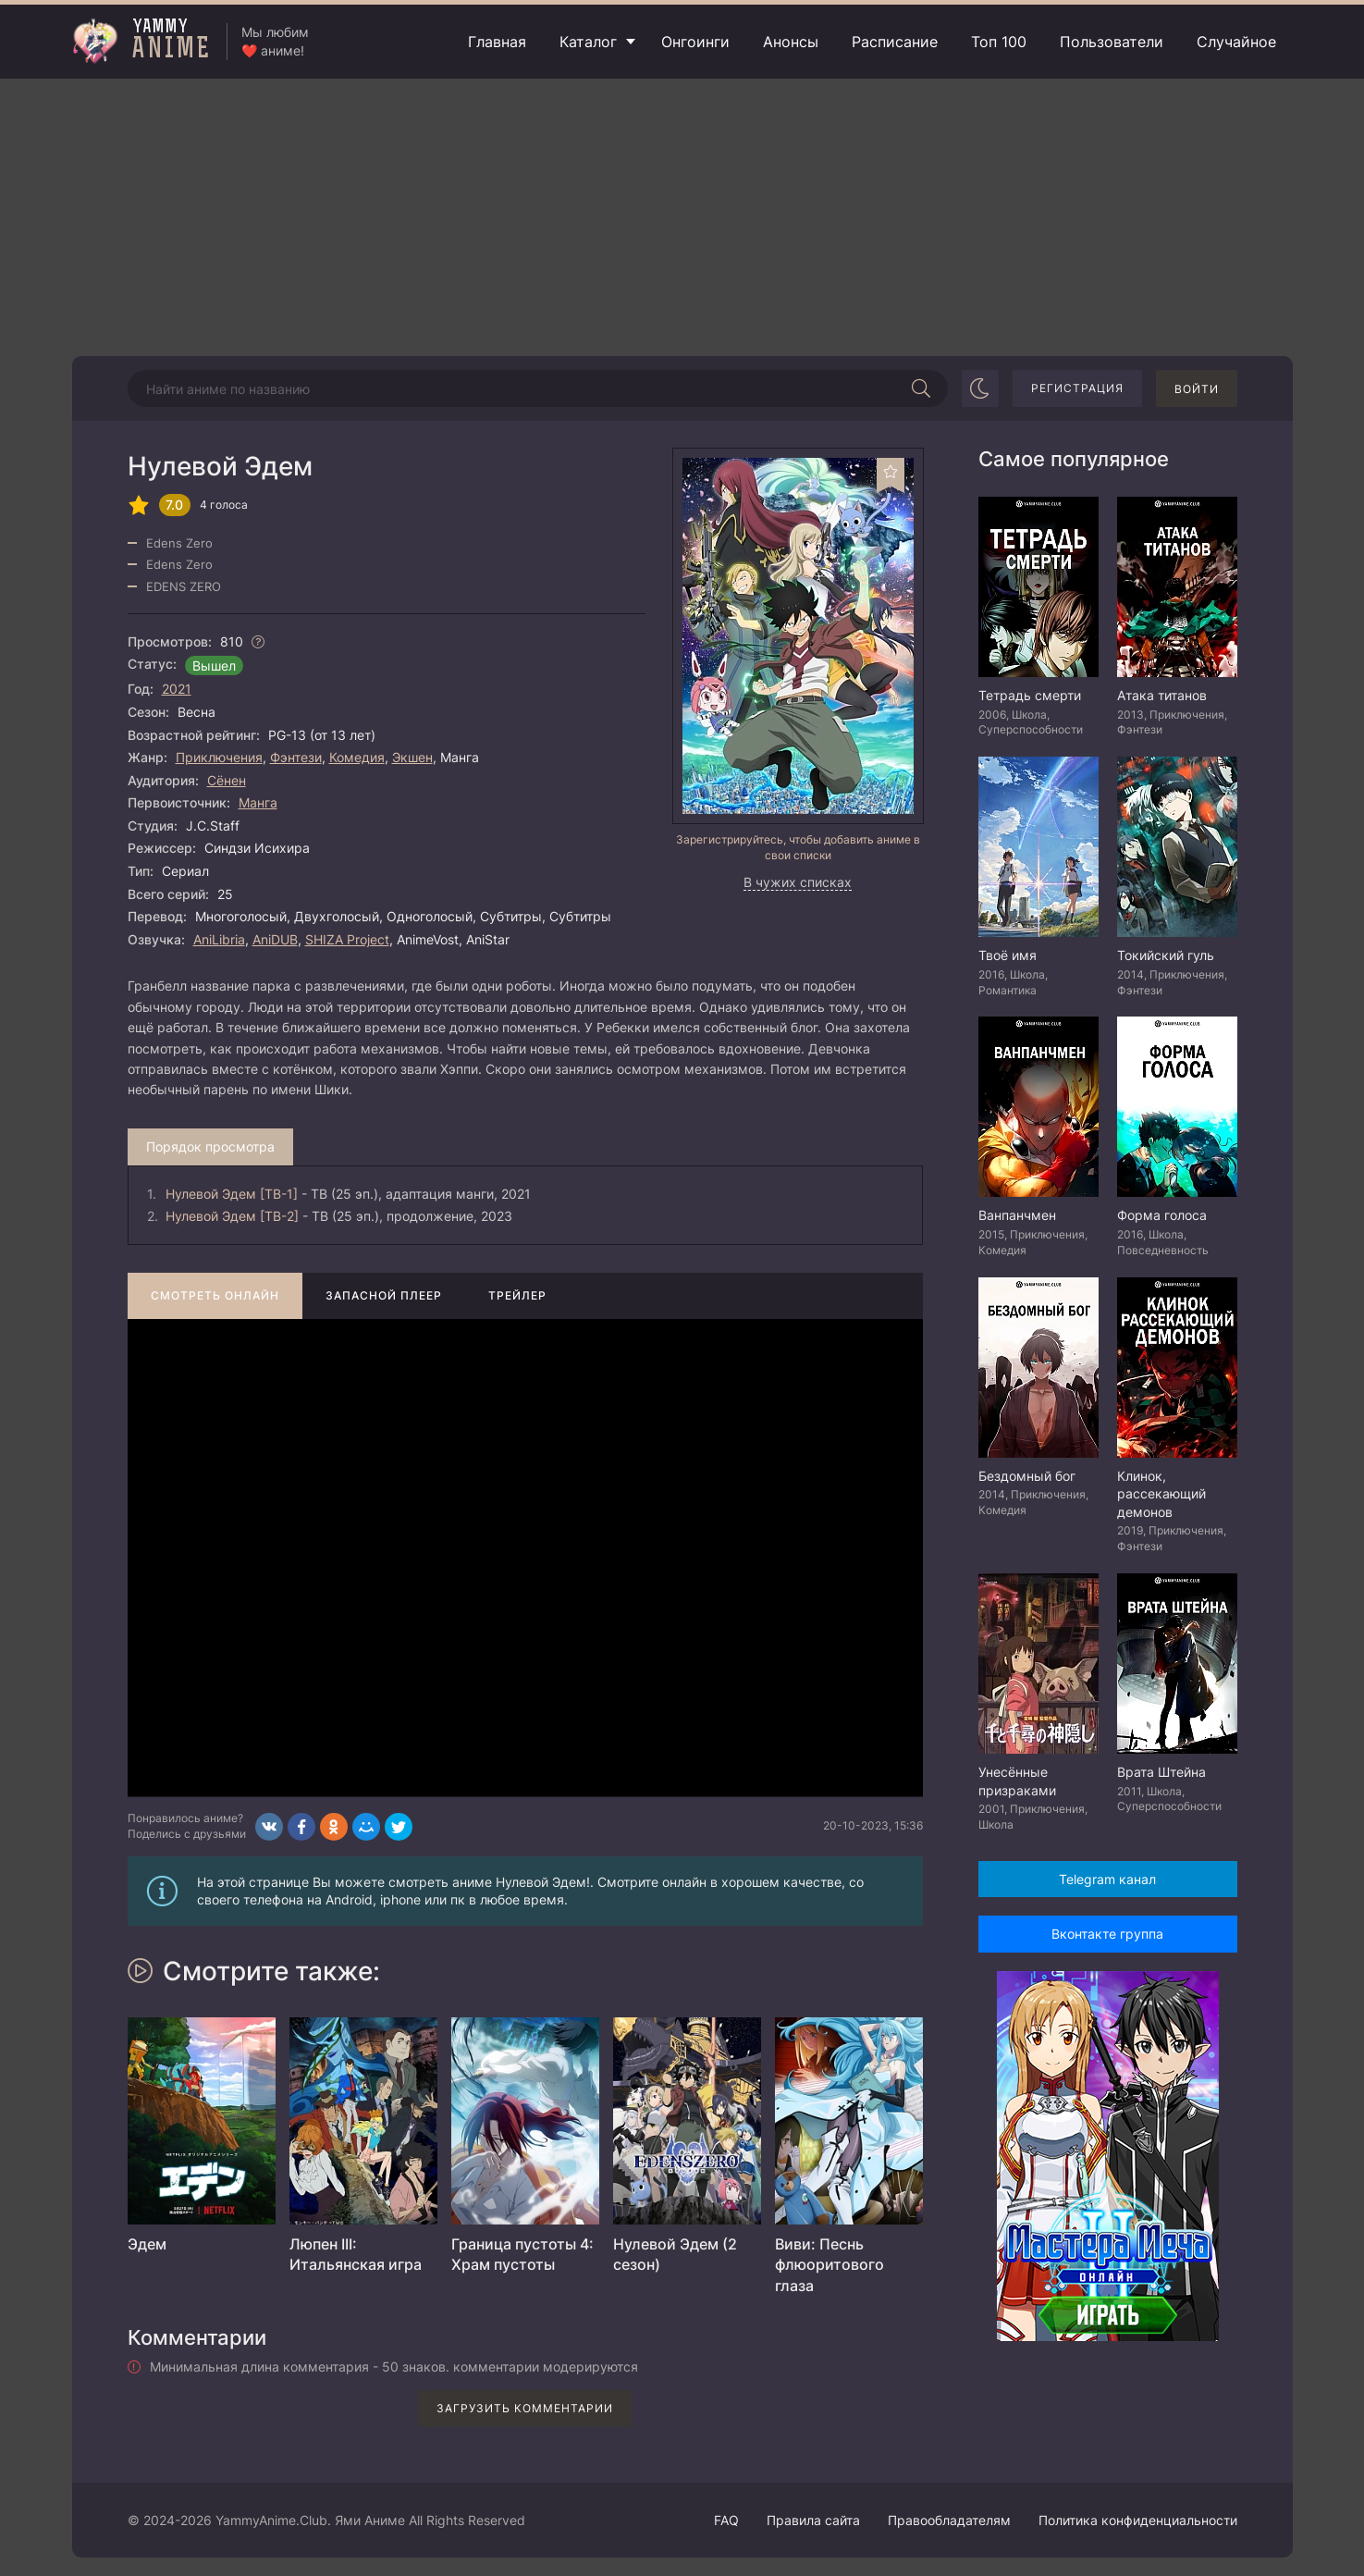  What do you see at coordinates (232, 1216) in the screenshot?
I see `Нулевой Эдем [ТВ-2]` at bounding box center [232, 1216].